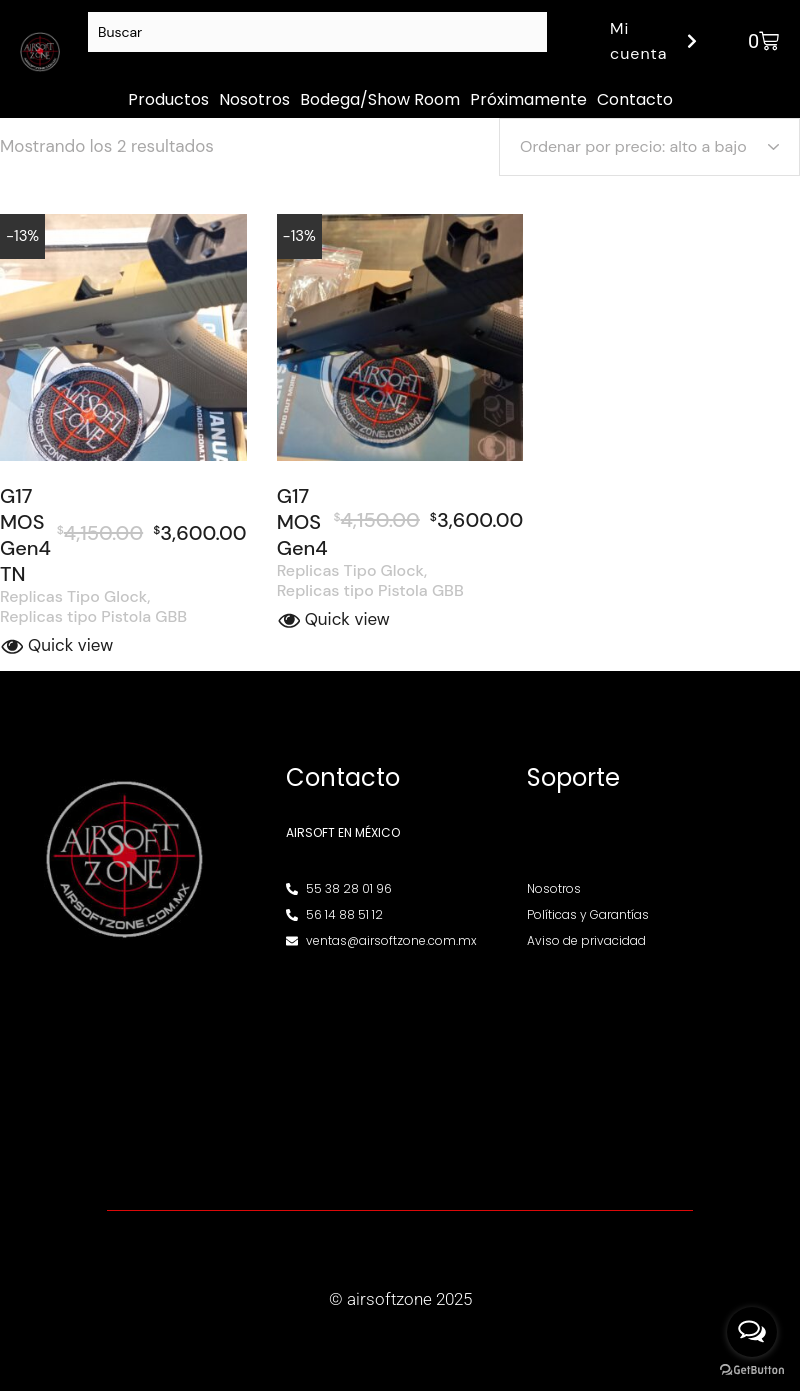  I want to click on Mi cuenta [button], so click(656, 41).